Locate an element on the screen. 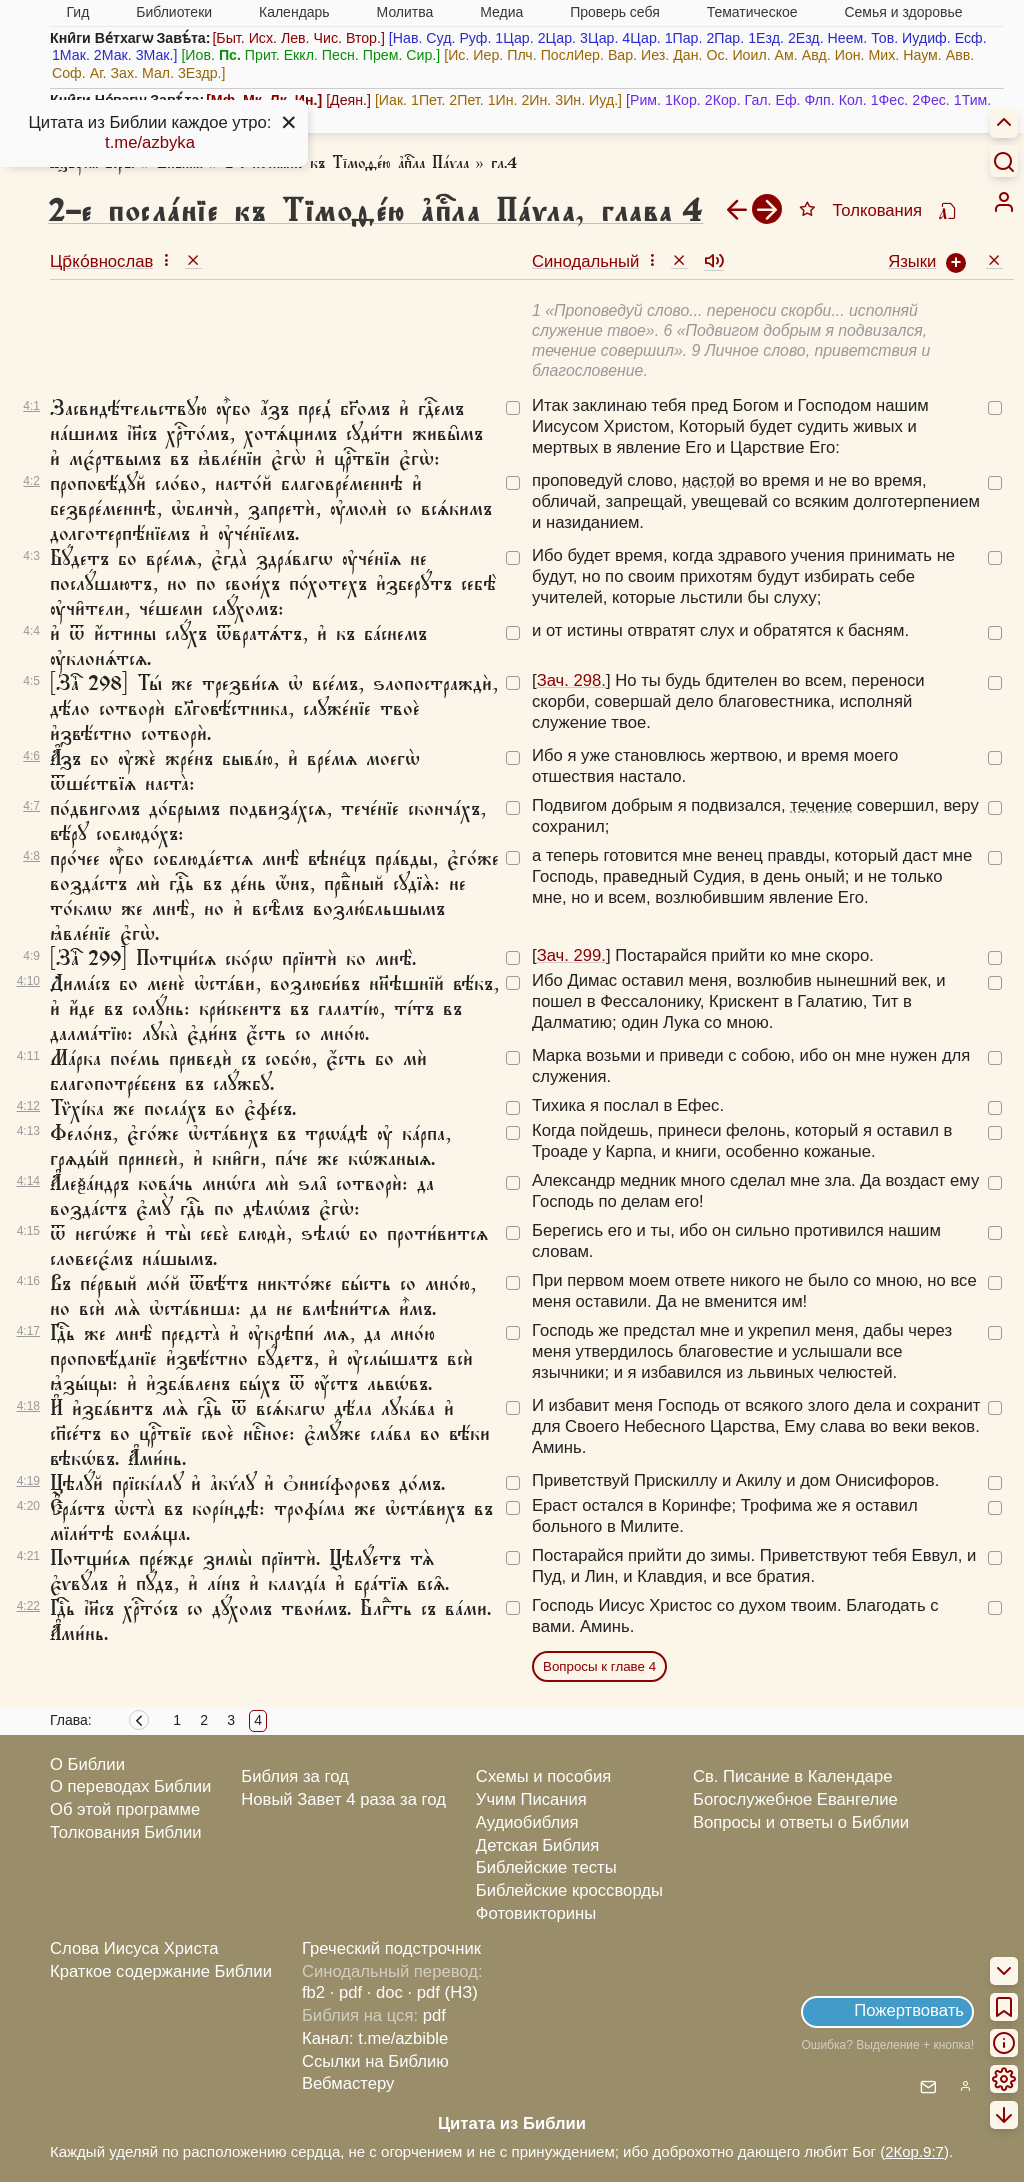  [menuitem] is located at coordinates (1004, 202).